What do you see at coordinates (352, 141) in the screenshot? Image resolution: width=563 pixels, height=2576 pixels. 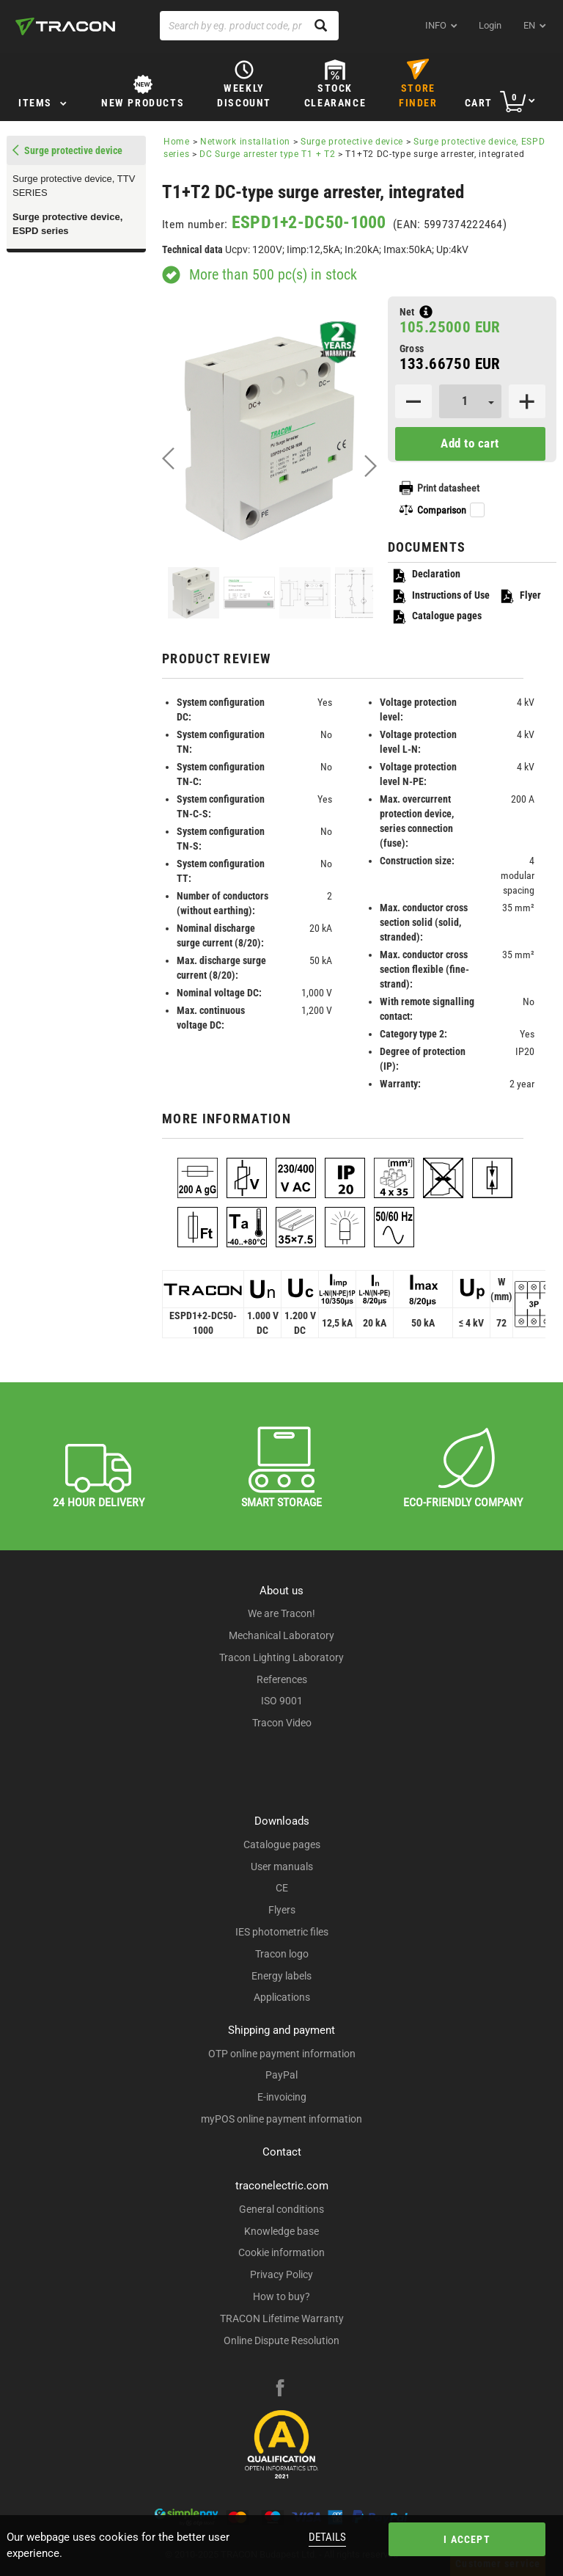 I see `Surge protective device` at bounding box center [352, 141].